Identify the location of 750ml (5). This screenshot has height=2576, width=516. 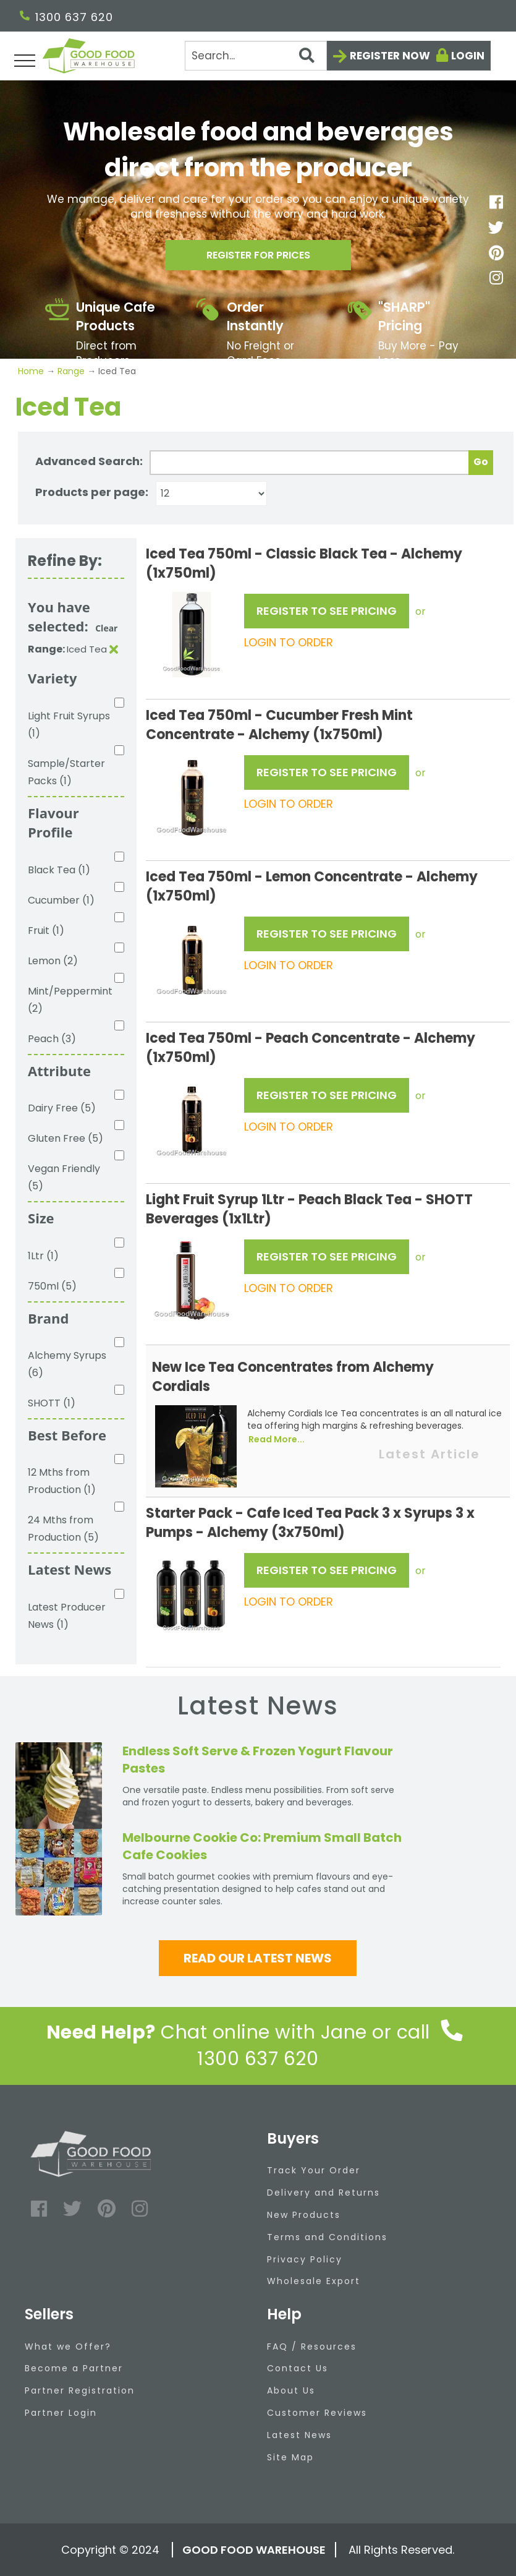
(52, 1286).